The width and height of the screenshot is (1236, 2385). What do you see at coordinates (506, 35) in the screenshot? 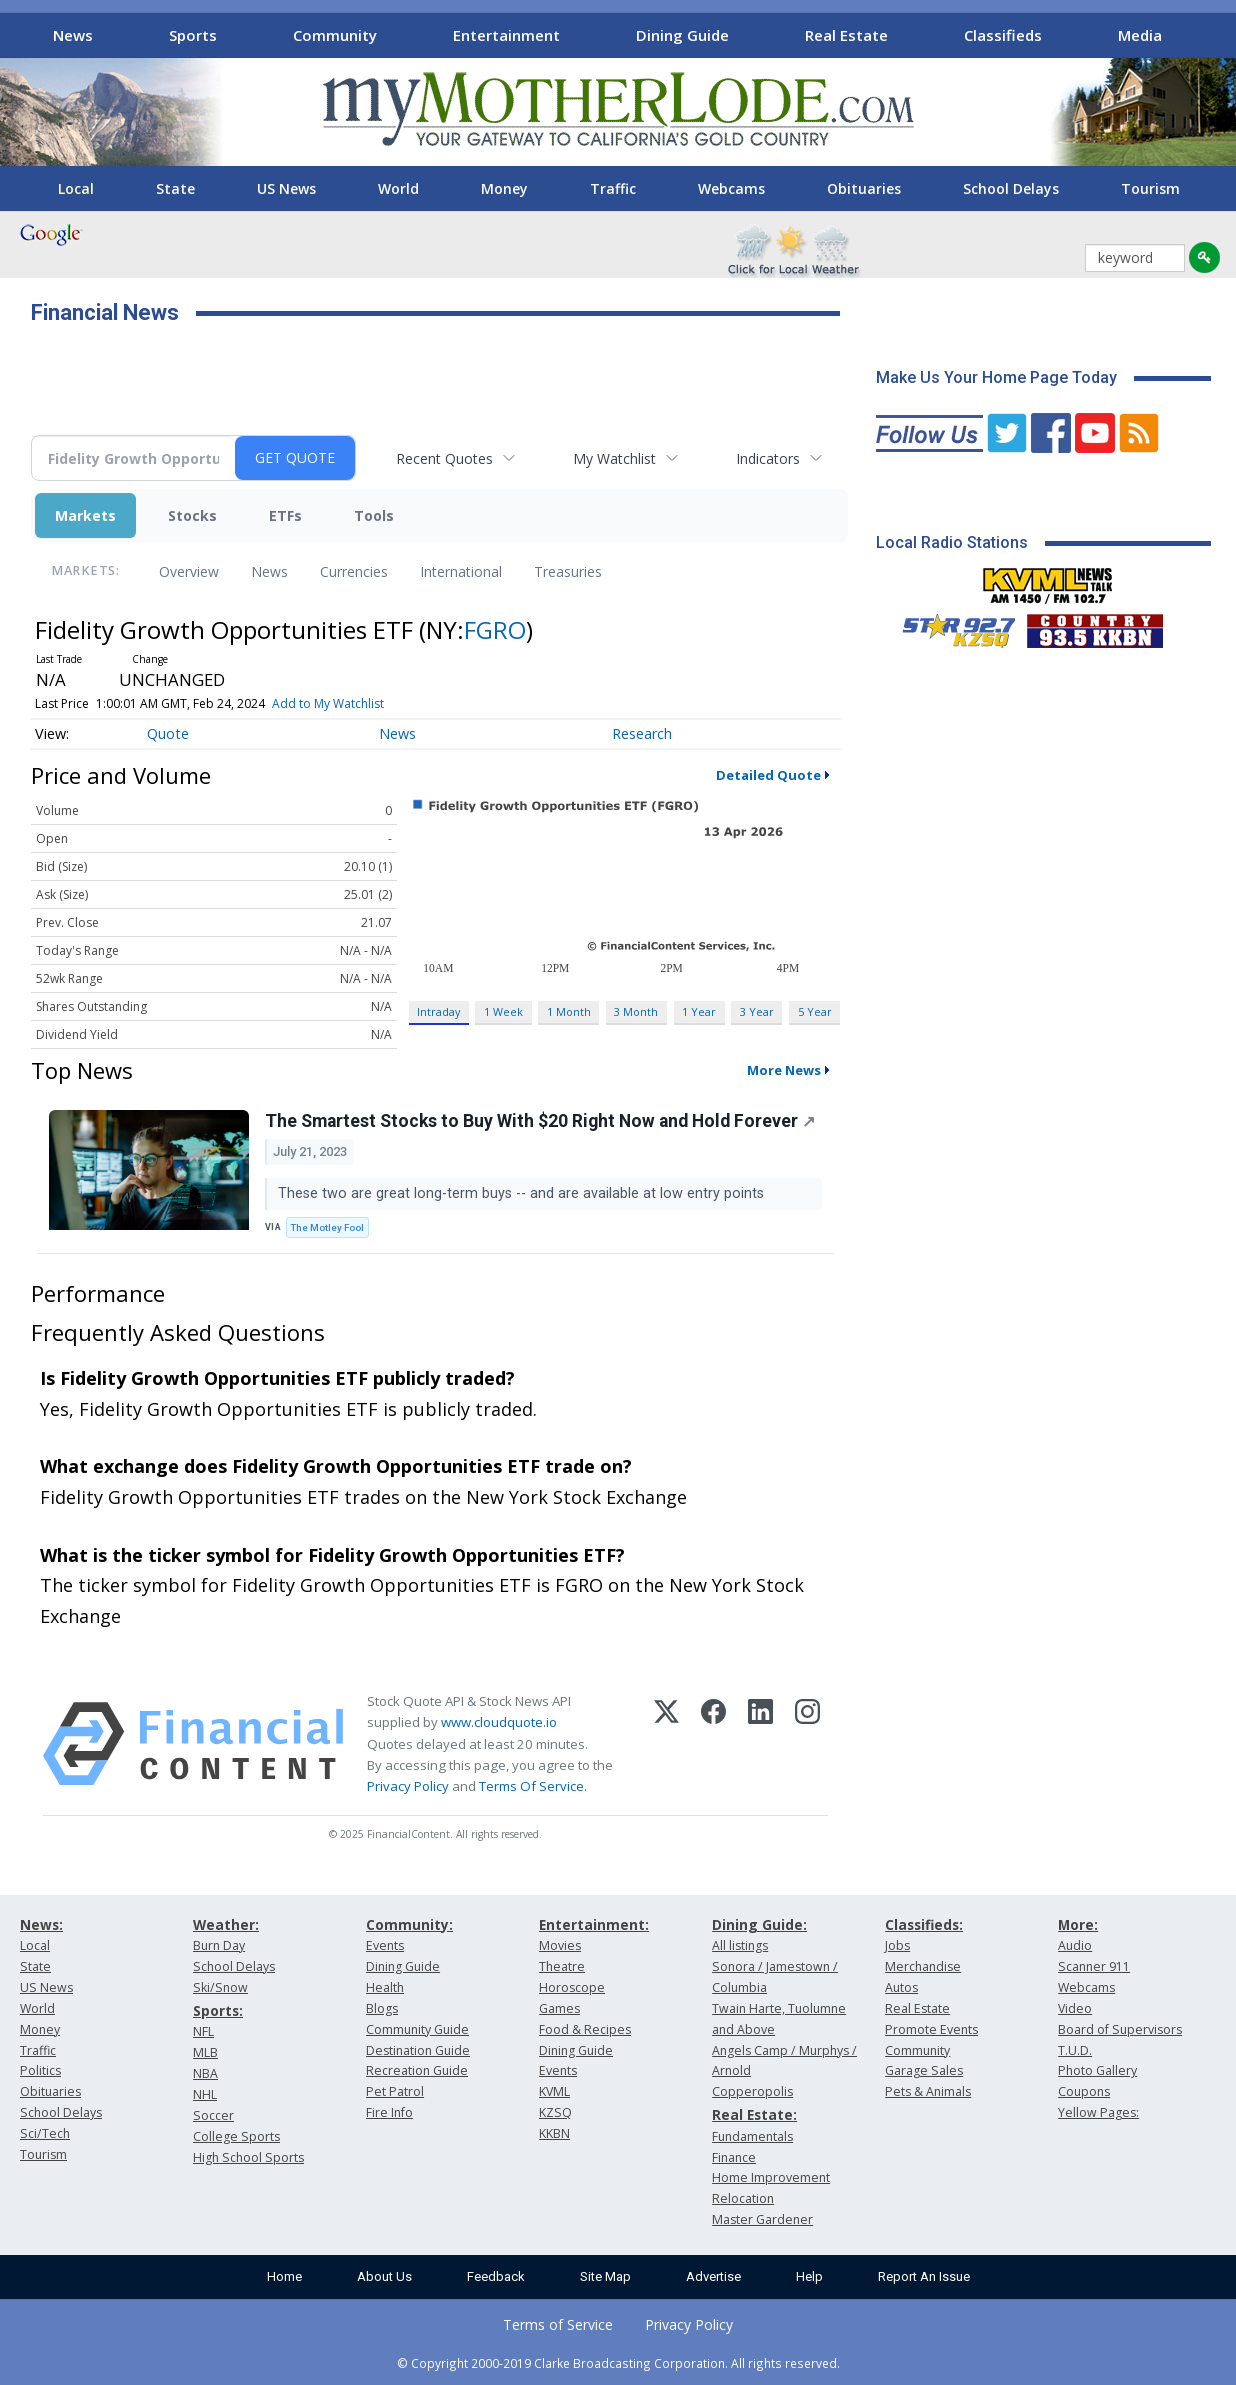
I see `Entertainment` at bounding box center [506, 35].